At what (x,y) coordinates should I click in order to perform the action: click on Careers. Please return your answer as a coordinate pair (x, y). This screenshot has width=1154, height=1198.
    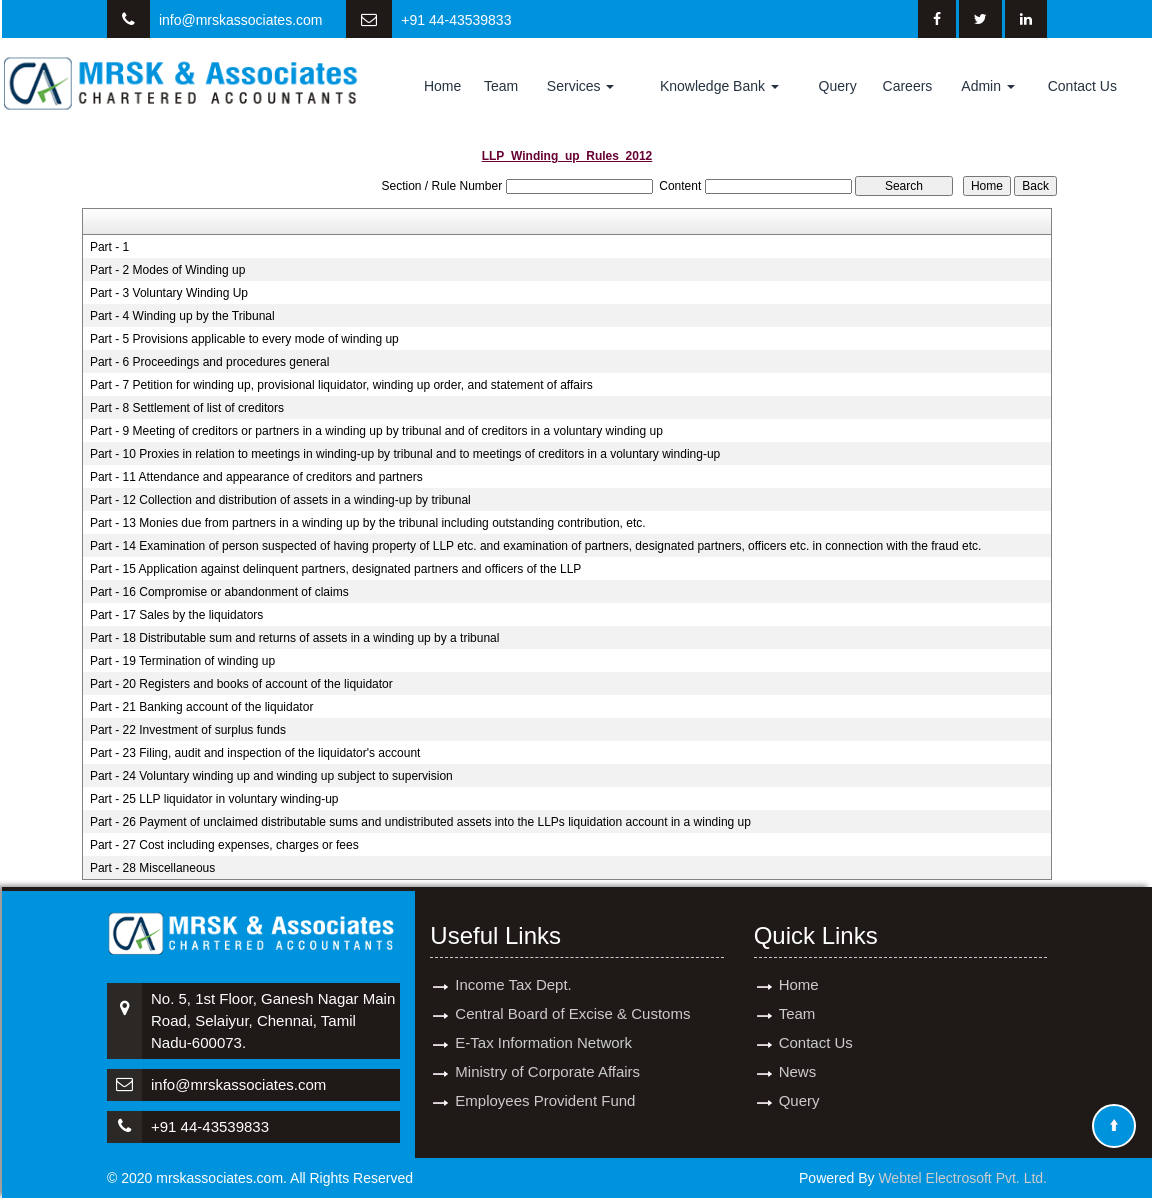
    Looking at the image, I should click on (908, 86).